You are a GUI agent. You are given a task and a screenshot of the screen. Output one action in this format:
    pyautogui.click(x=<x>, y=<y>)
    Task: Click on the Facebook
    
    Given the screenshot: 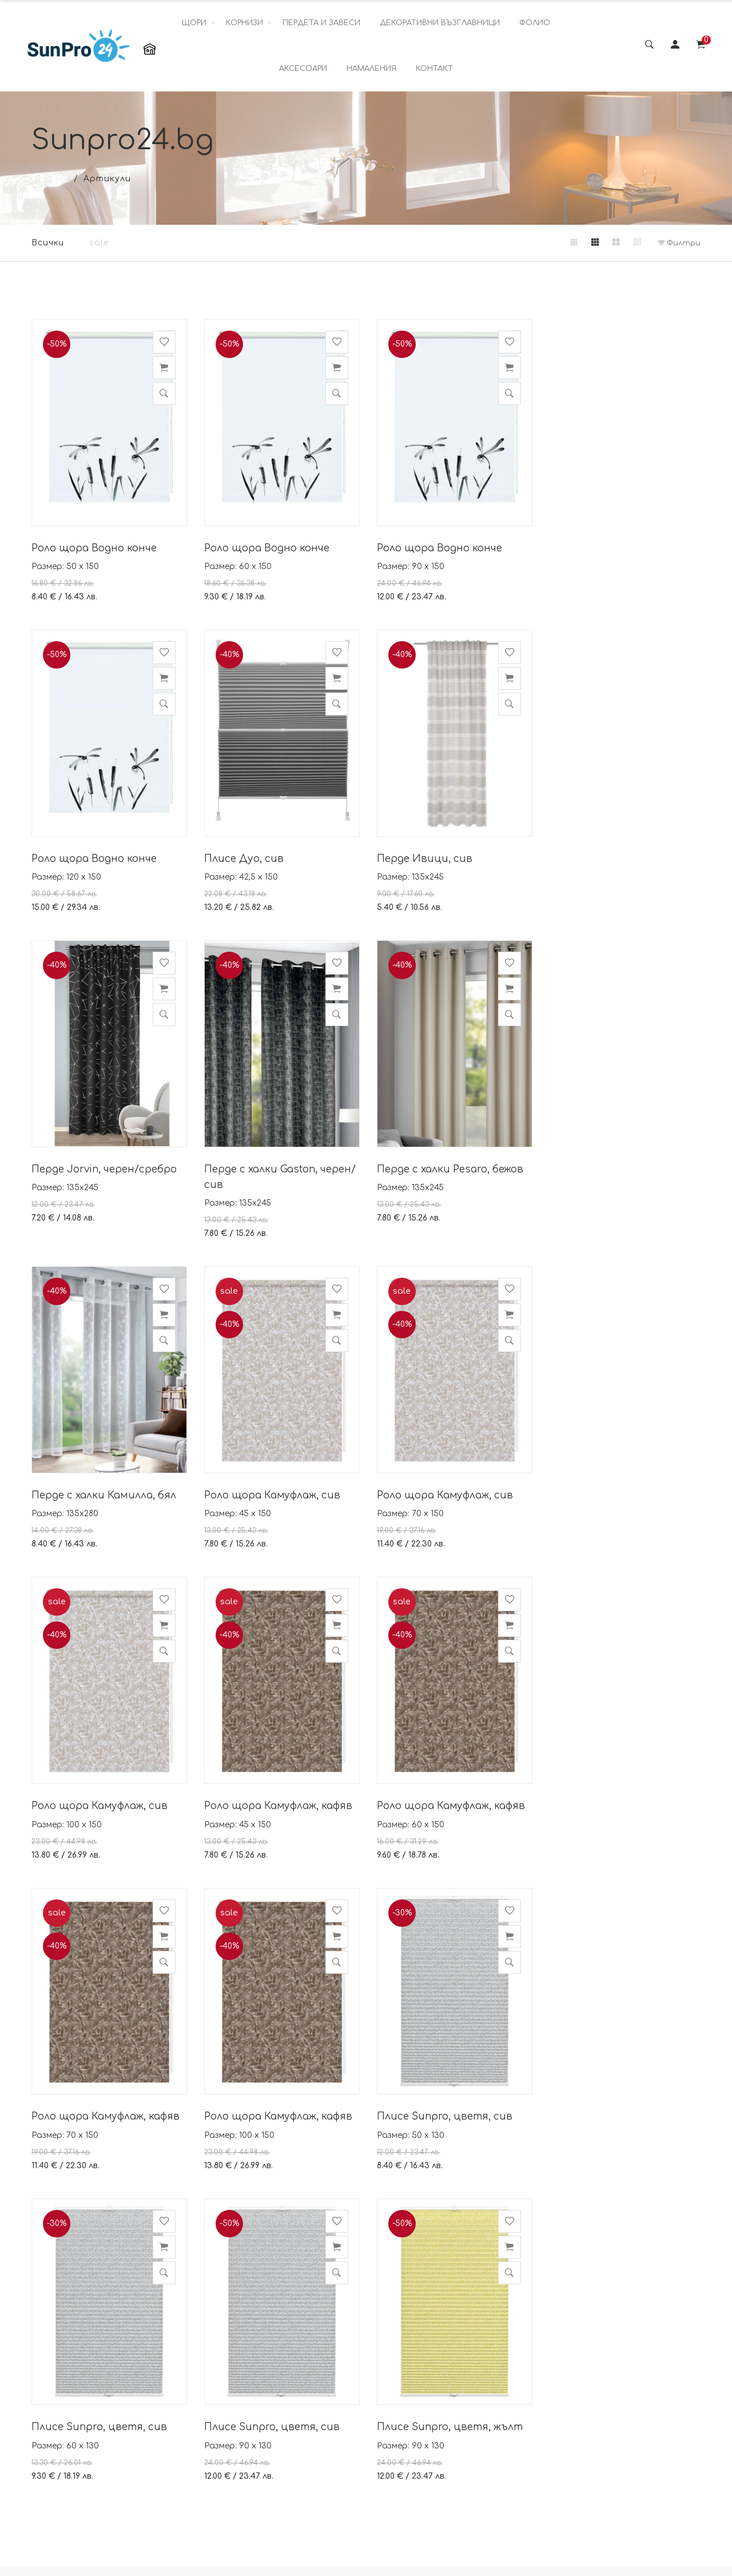 What is the action you would take?
    pyautogui.click(x=544, y=2337)
    